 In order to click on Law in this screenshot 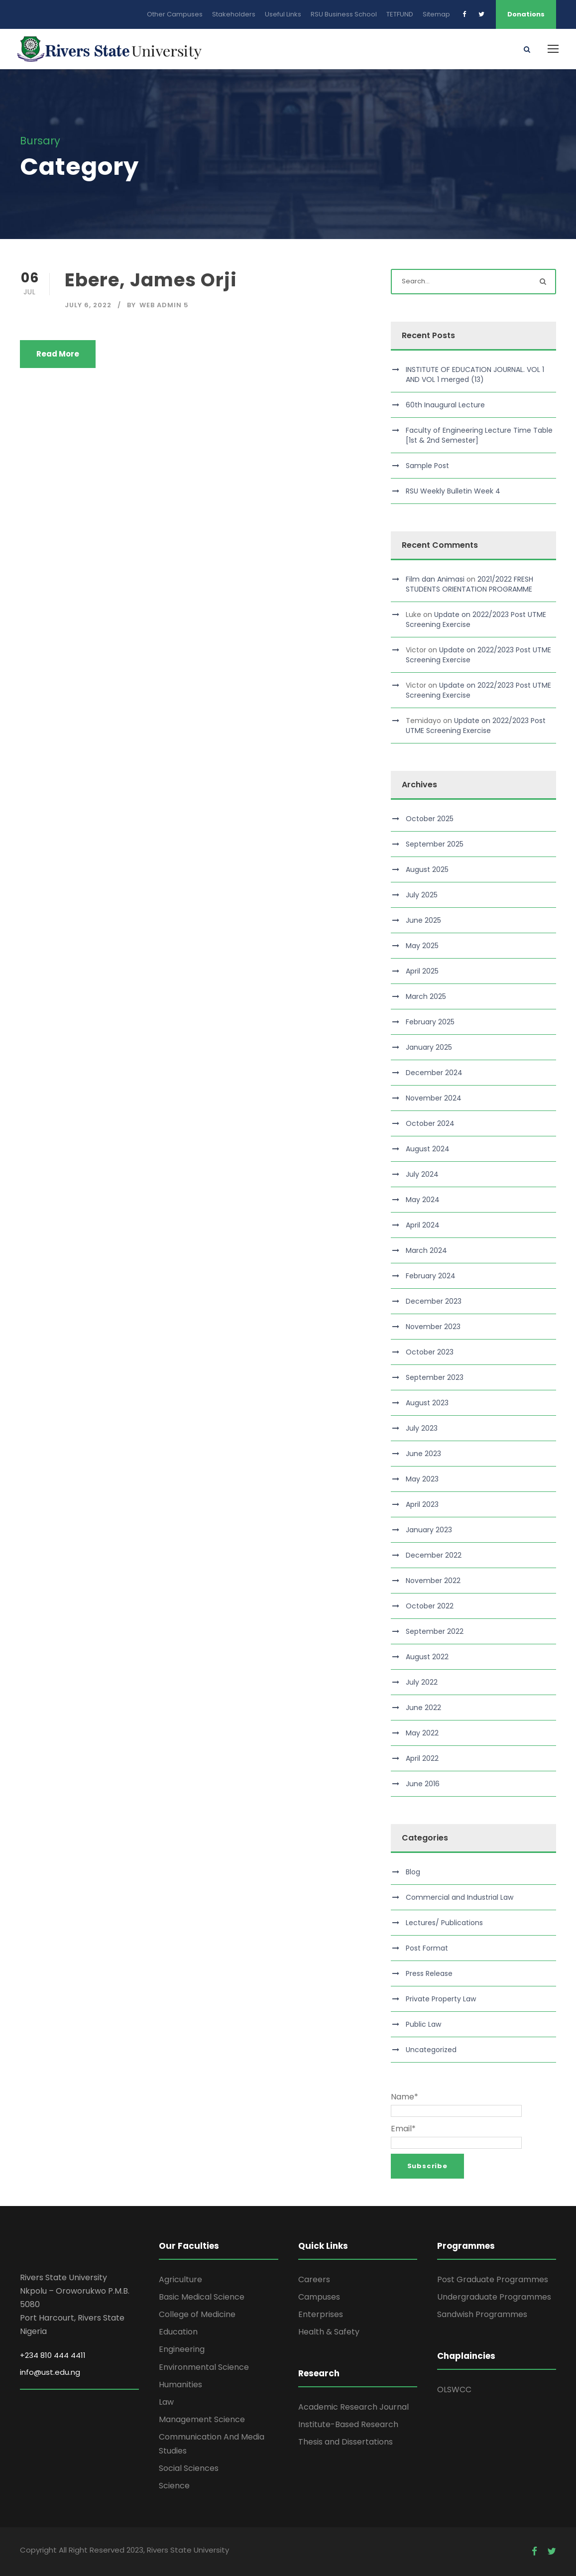, I will do `click(166, 2402)`.